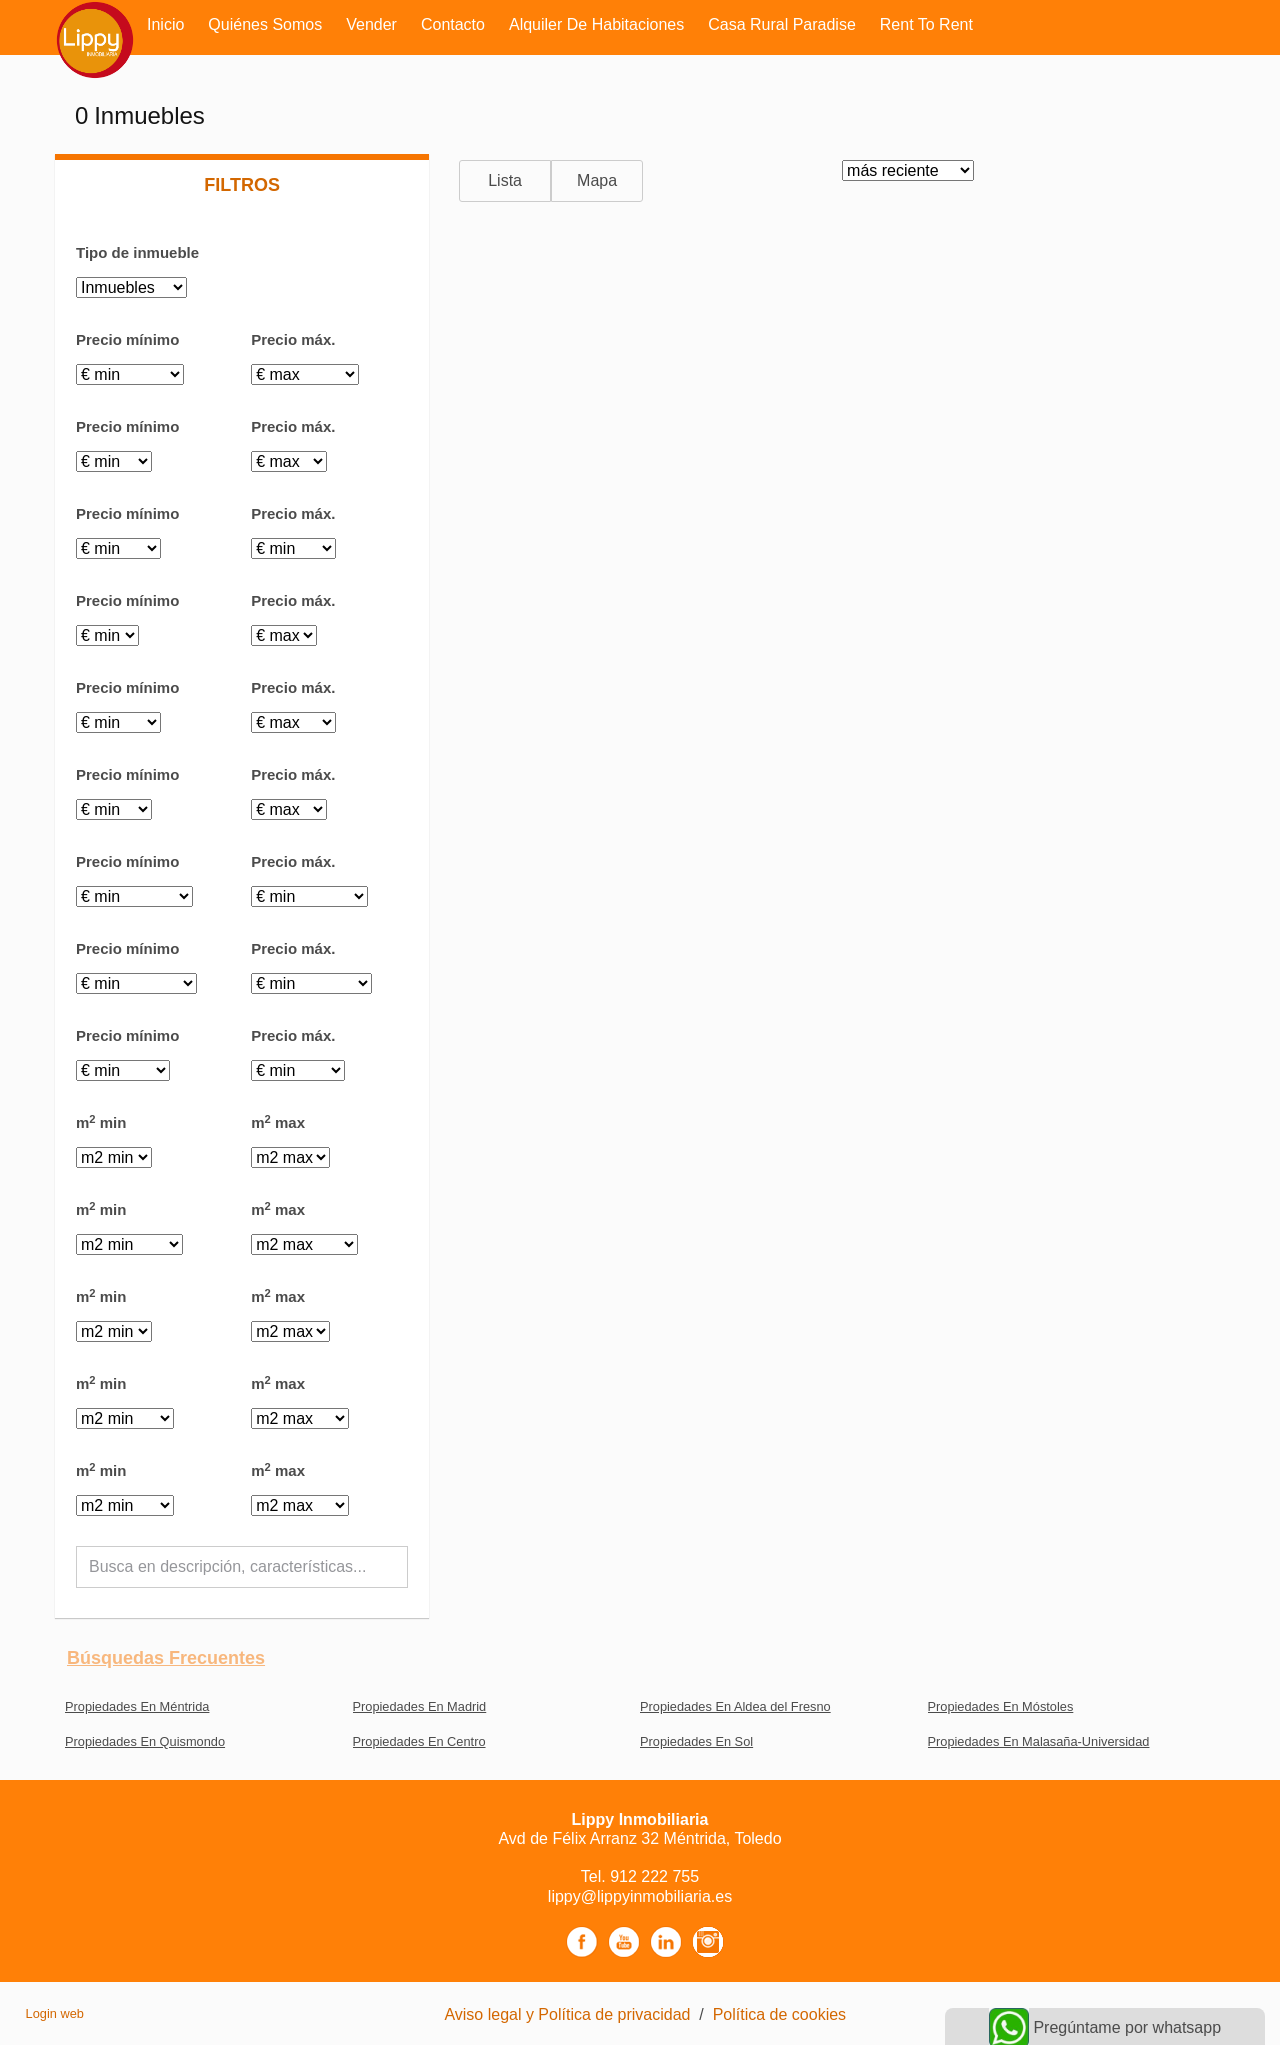  What do you see at coordinates (1001, 1706) in the screenshot?
I see `Propiedades En Móstoles` at bounding box center [1001, 1706].